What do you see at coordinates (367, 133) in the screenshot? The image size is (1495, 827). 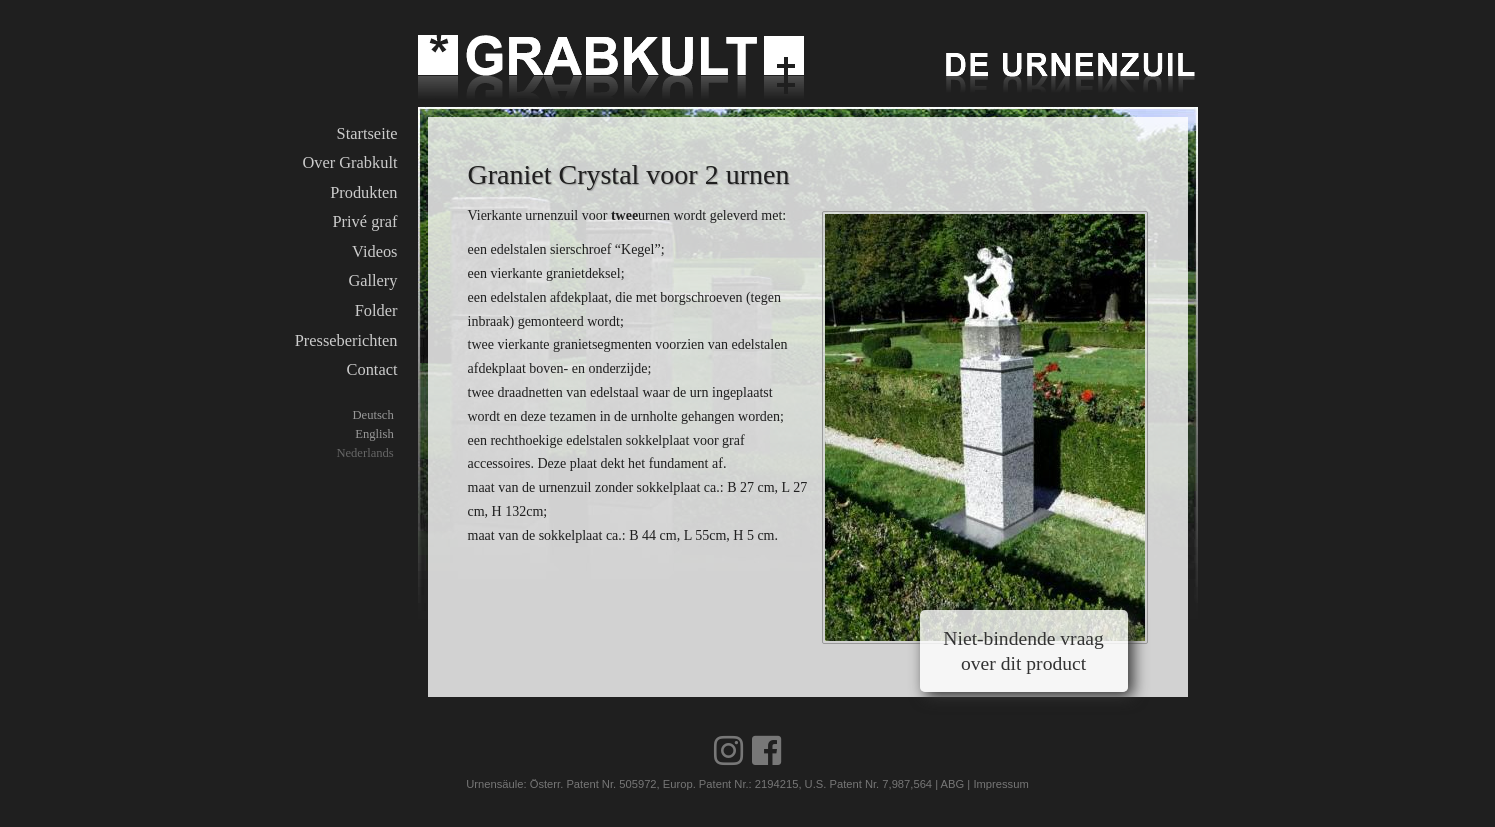 I see `Startseite` at bounding box center [367, 133].